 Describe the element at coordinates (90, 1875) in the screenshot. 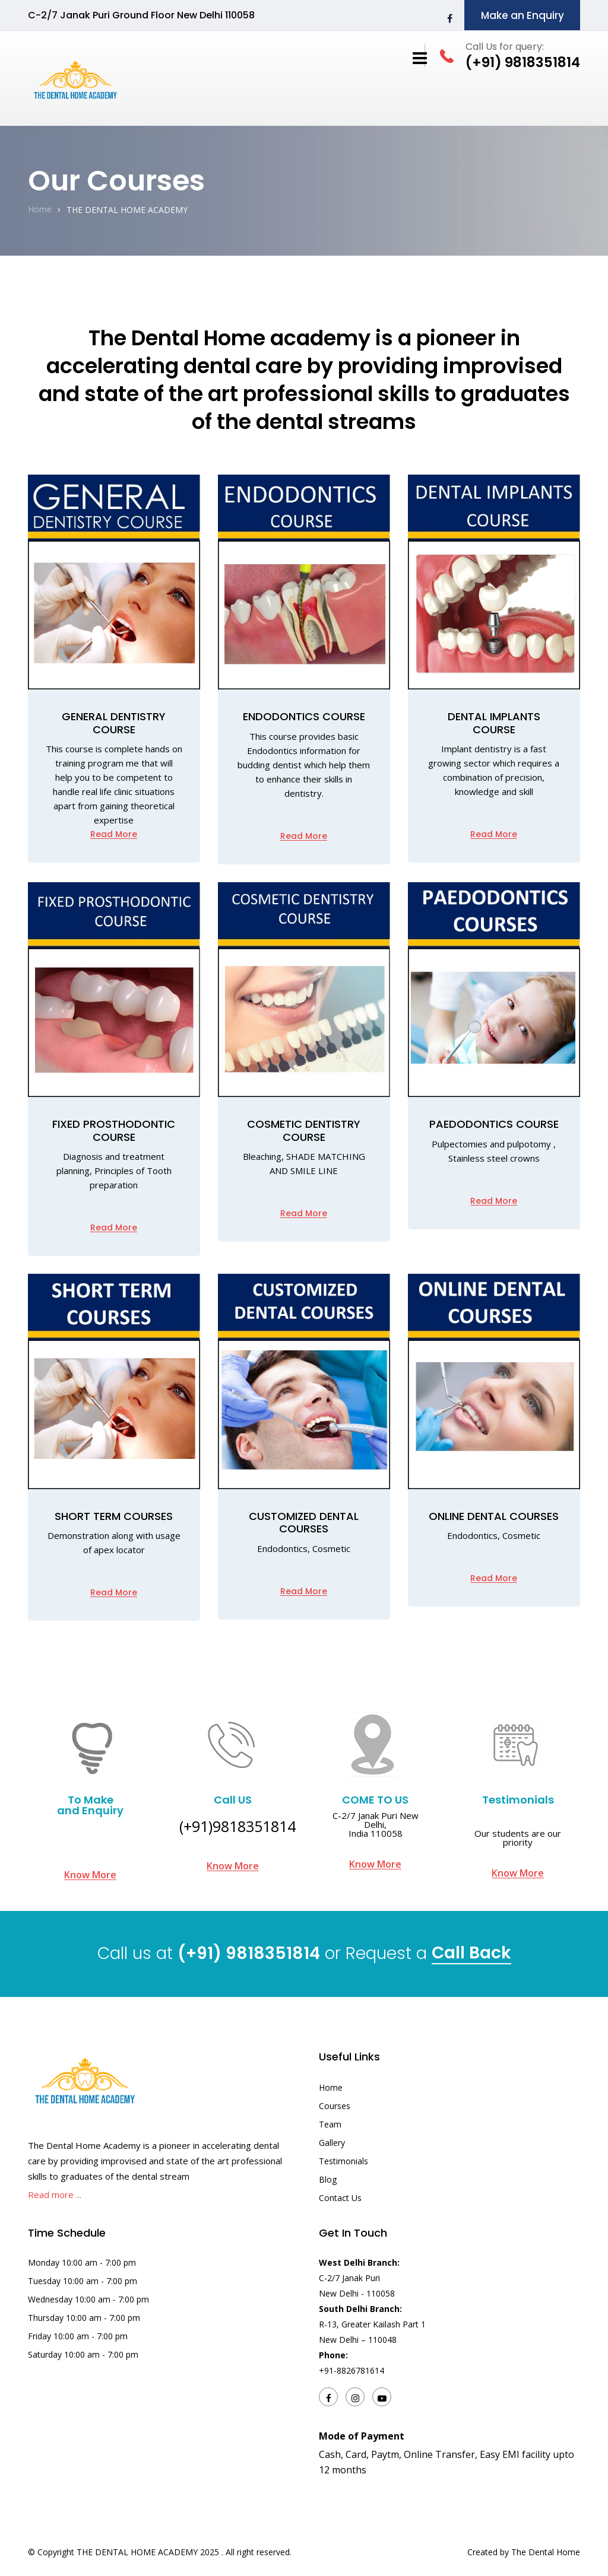

I see `Know More` at that location.